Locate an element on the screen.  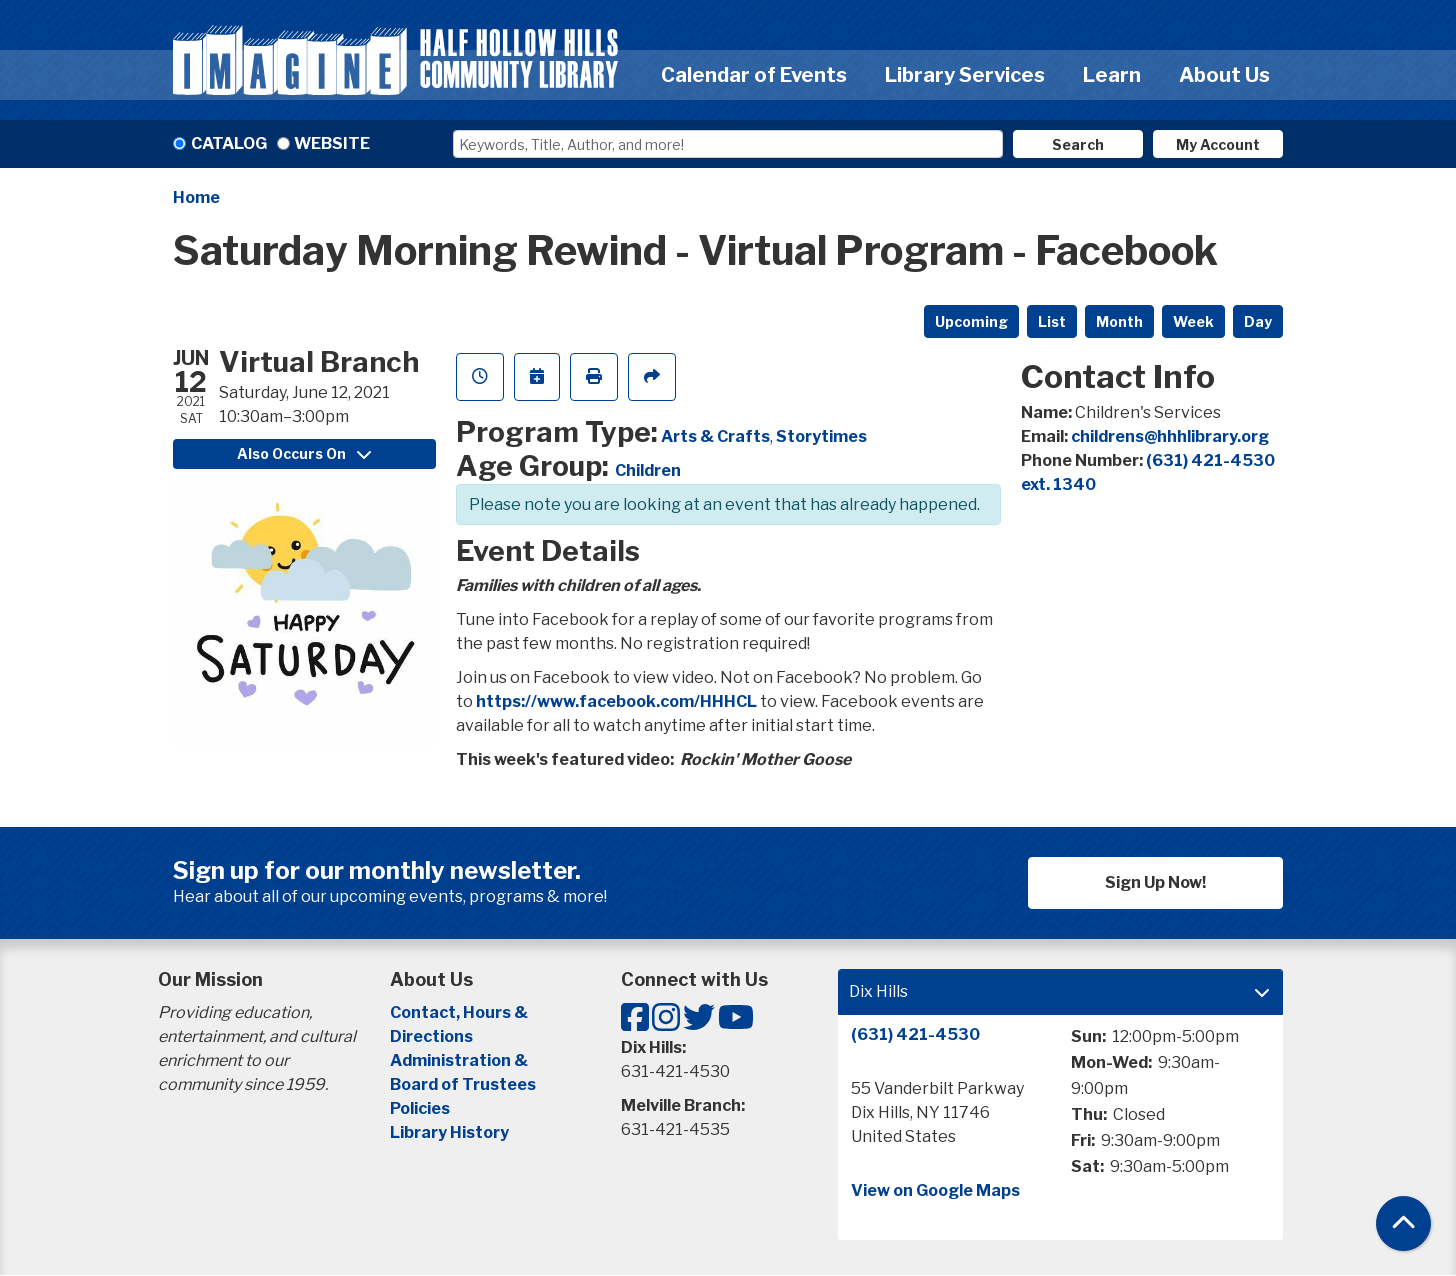
Week is located at coordinates (1193, 321).